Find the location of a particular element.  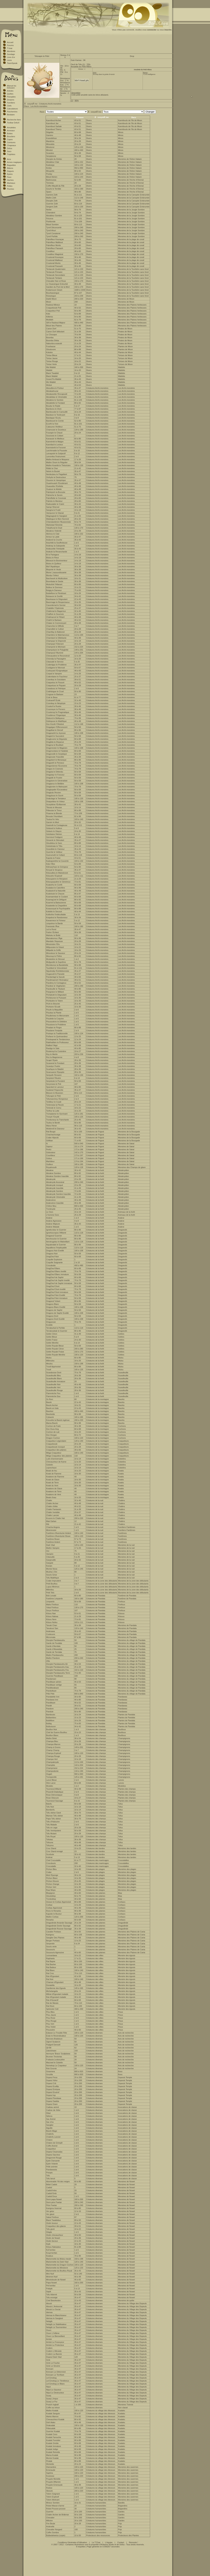

Pandikwakaze is located at coordinates (52, 1688).